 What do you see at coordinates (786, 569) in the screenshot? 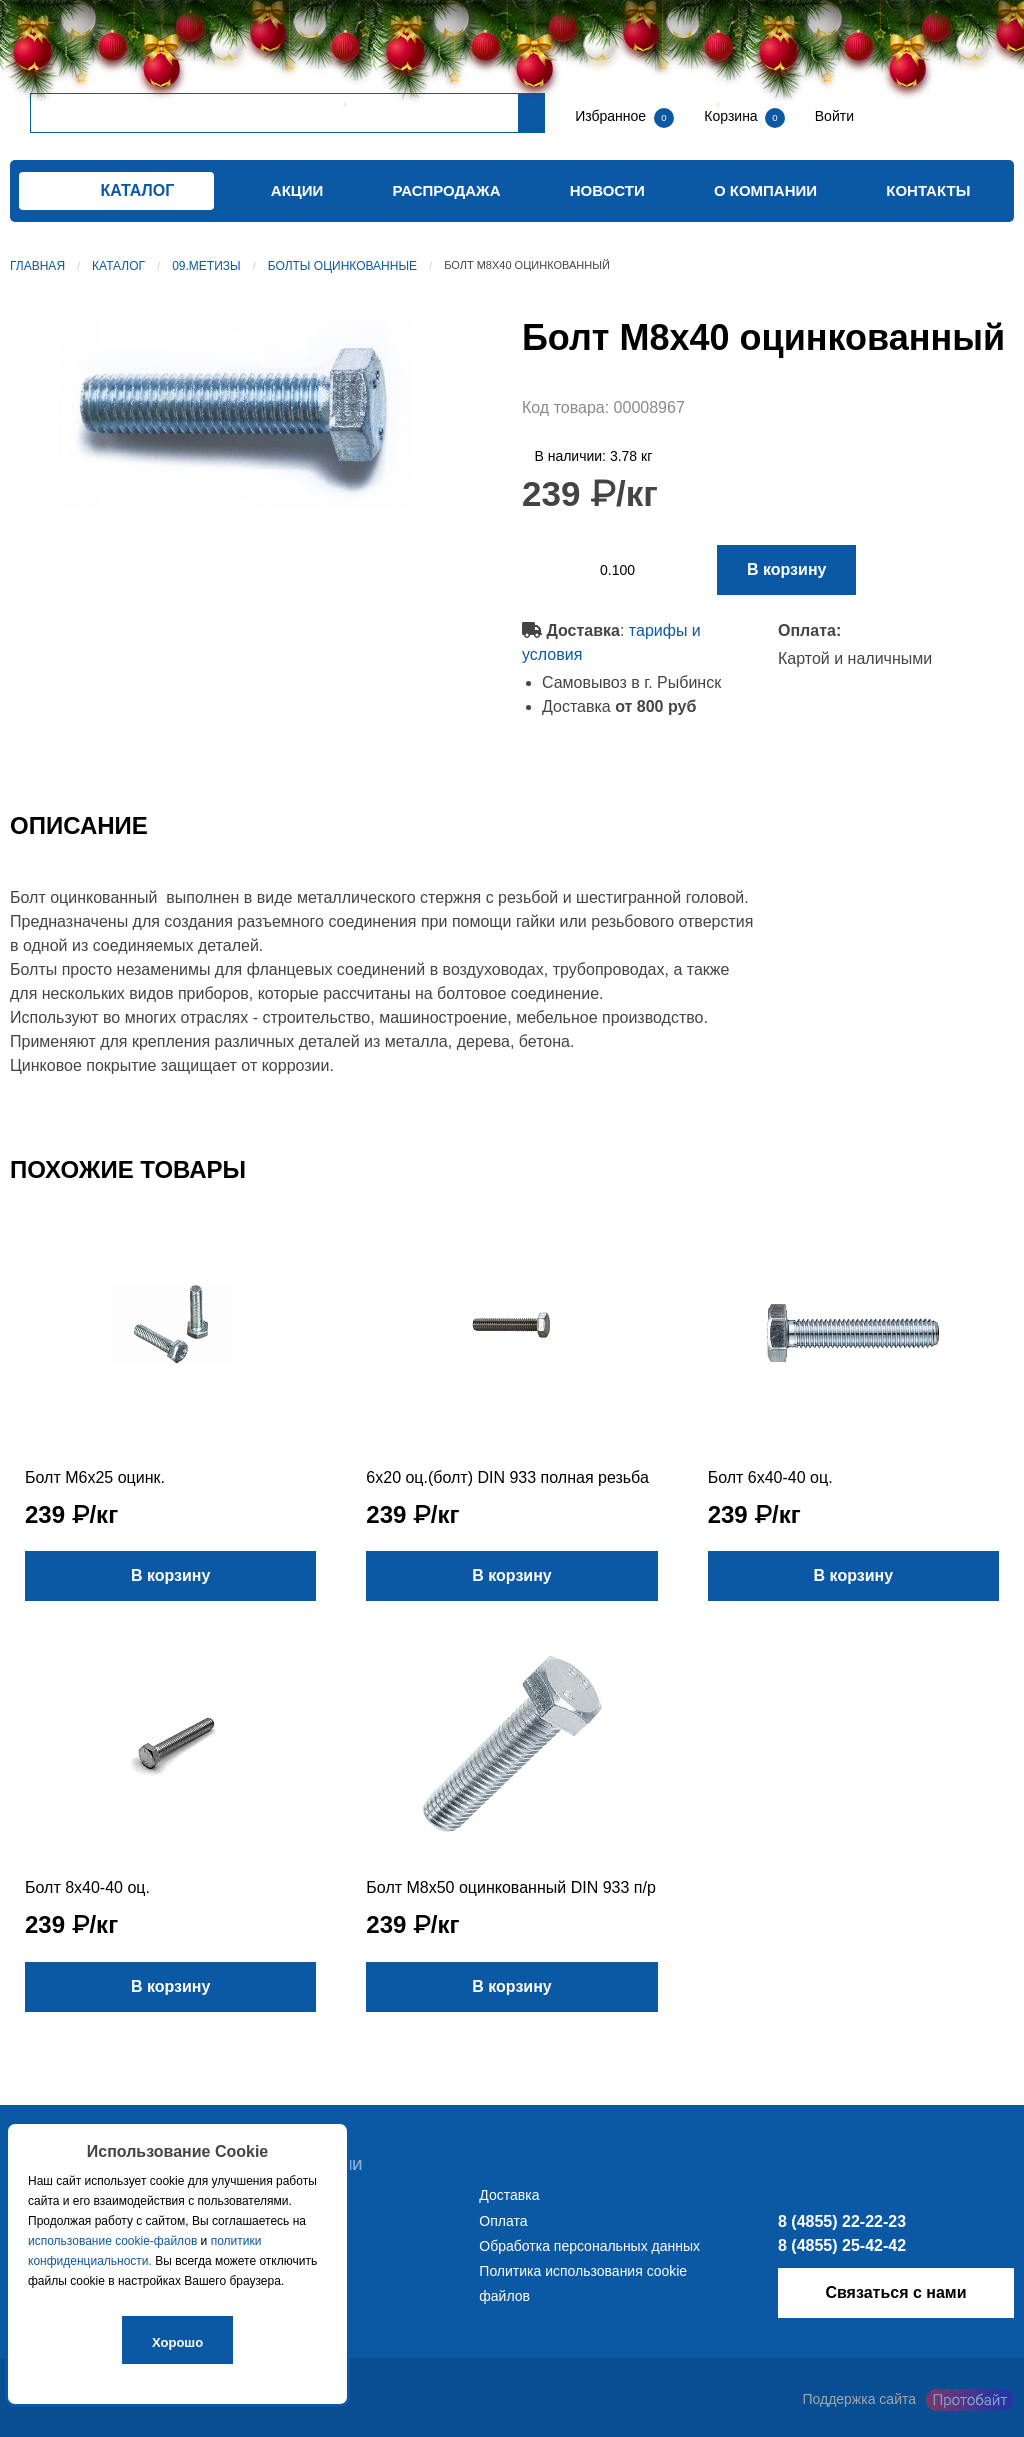
I see `В корзину` at bounding box center [786, 569].